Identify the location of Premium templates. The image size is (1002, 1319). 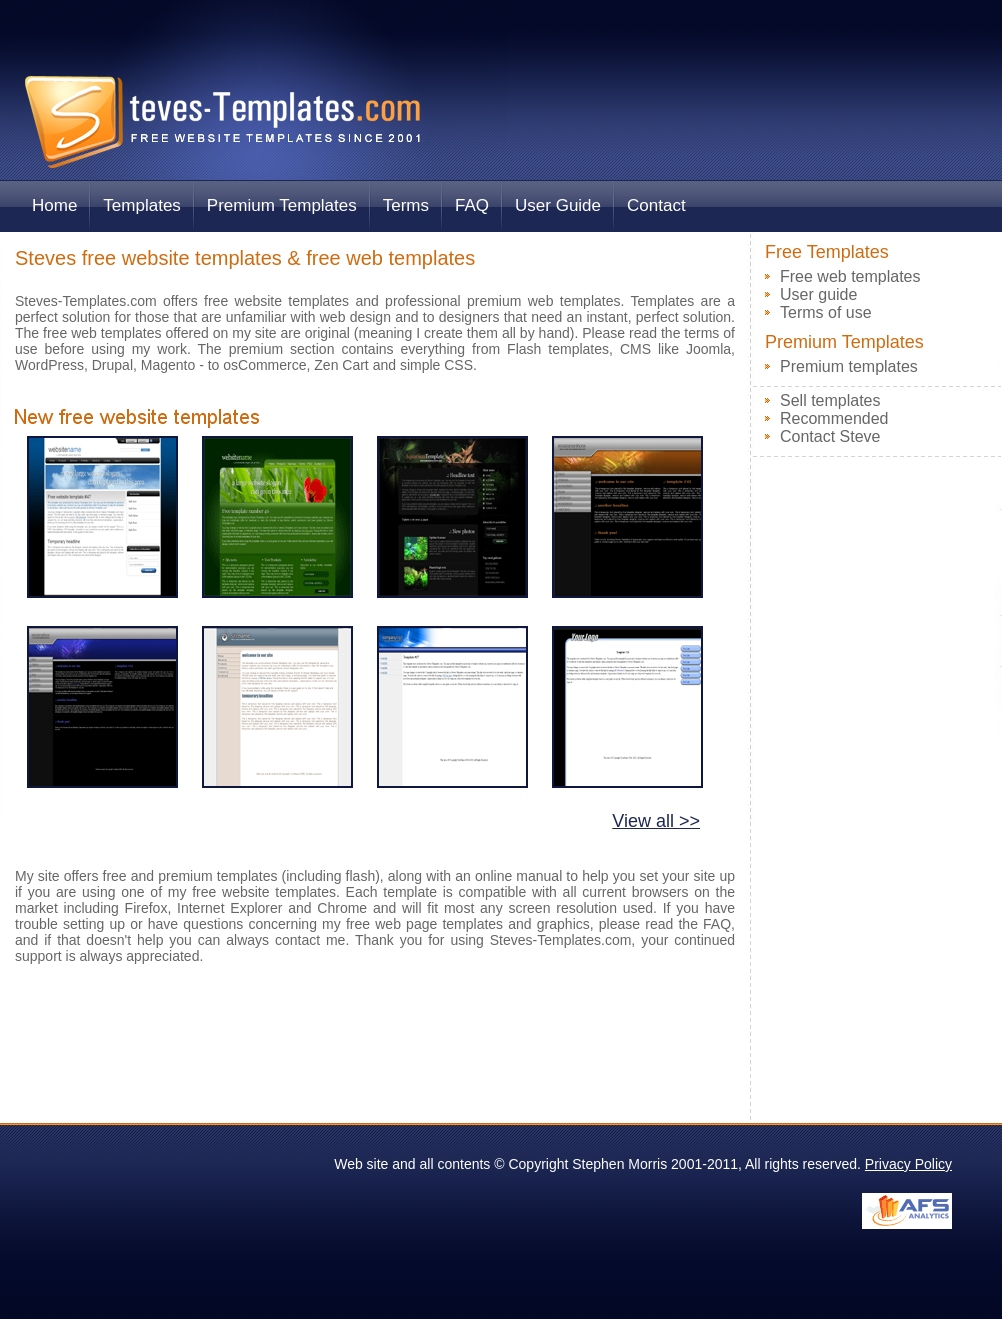
(849, 366).